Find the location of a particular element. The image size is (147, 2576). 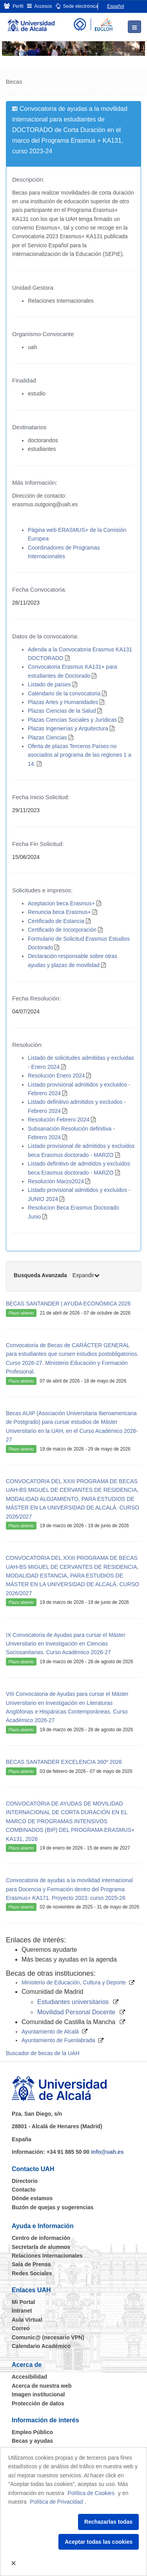

Queremos ayudarte is located at coordinates (49, 1949).